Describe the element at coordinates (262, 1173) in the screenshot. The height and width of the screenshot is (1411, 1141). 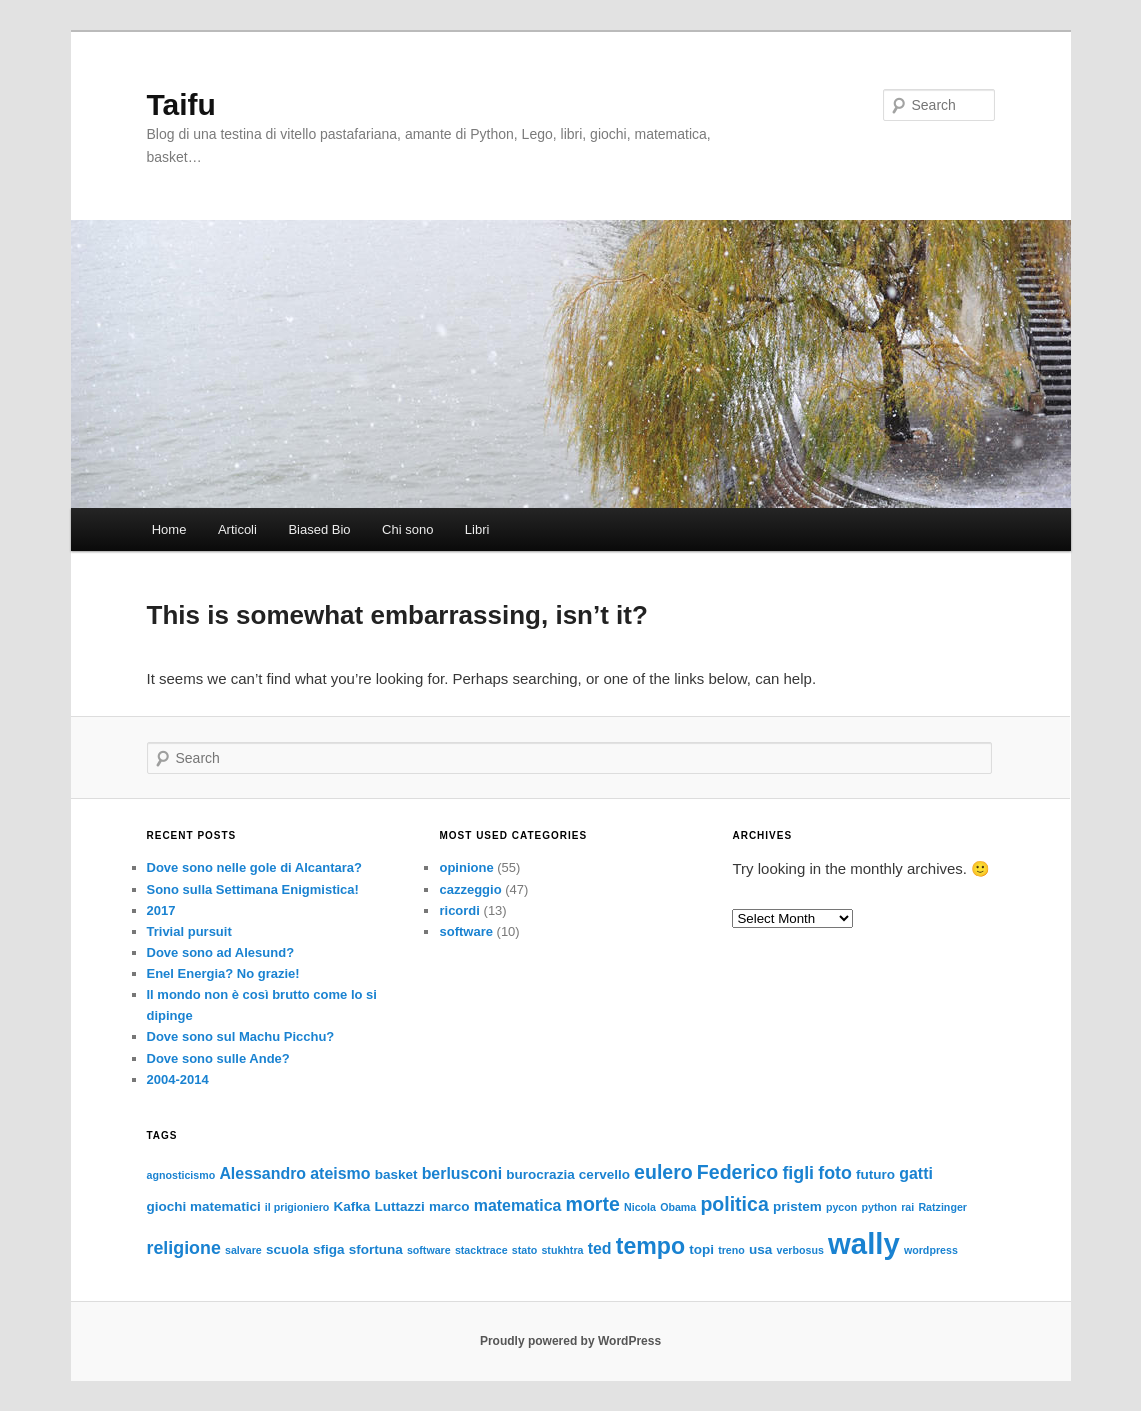
I see `Alessandro [Alessandro (4 items)]` at that location.